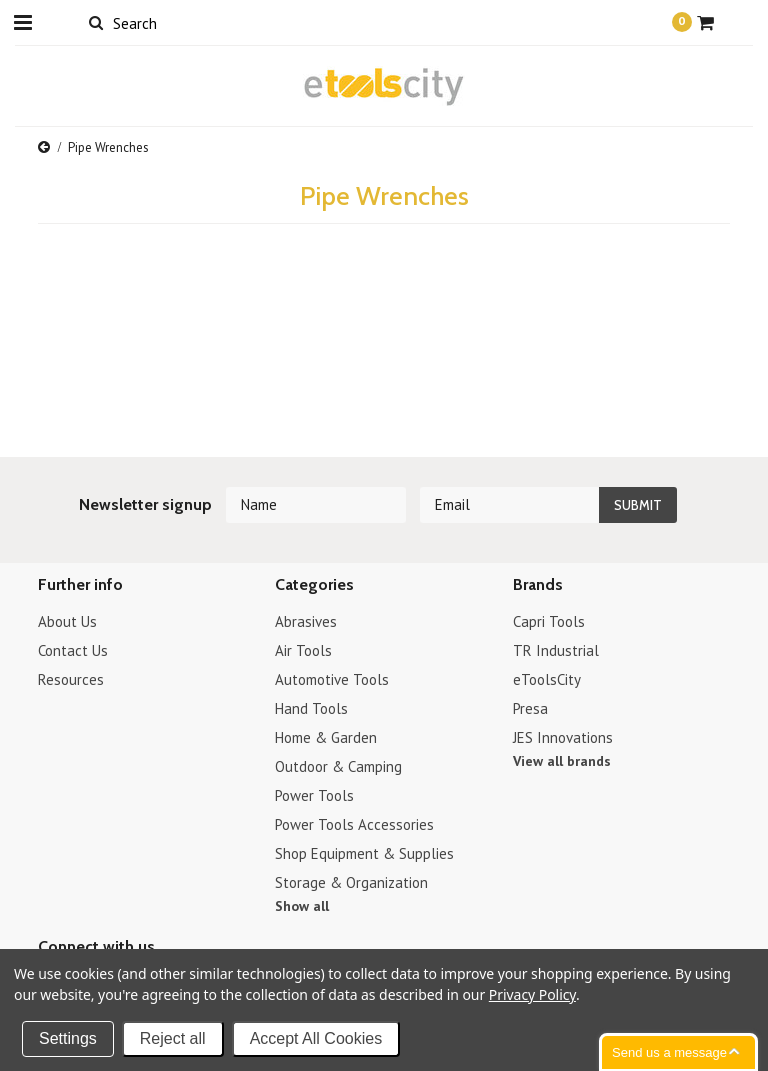  What do you see at coordinates (669, 1052) in the screenshot?
I see `Send us a message` at bounding box center [669, 1052].